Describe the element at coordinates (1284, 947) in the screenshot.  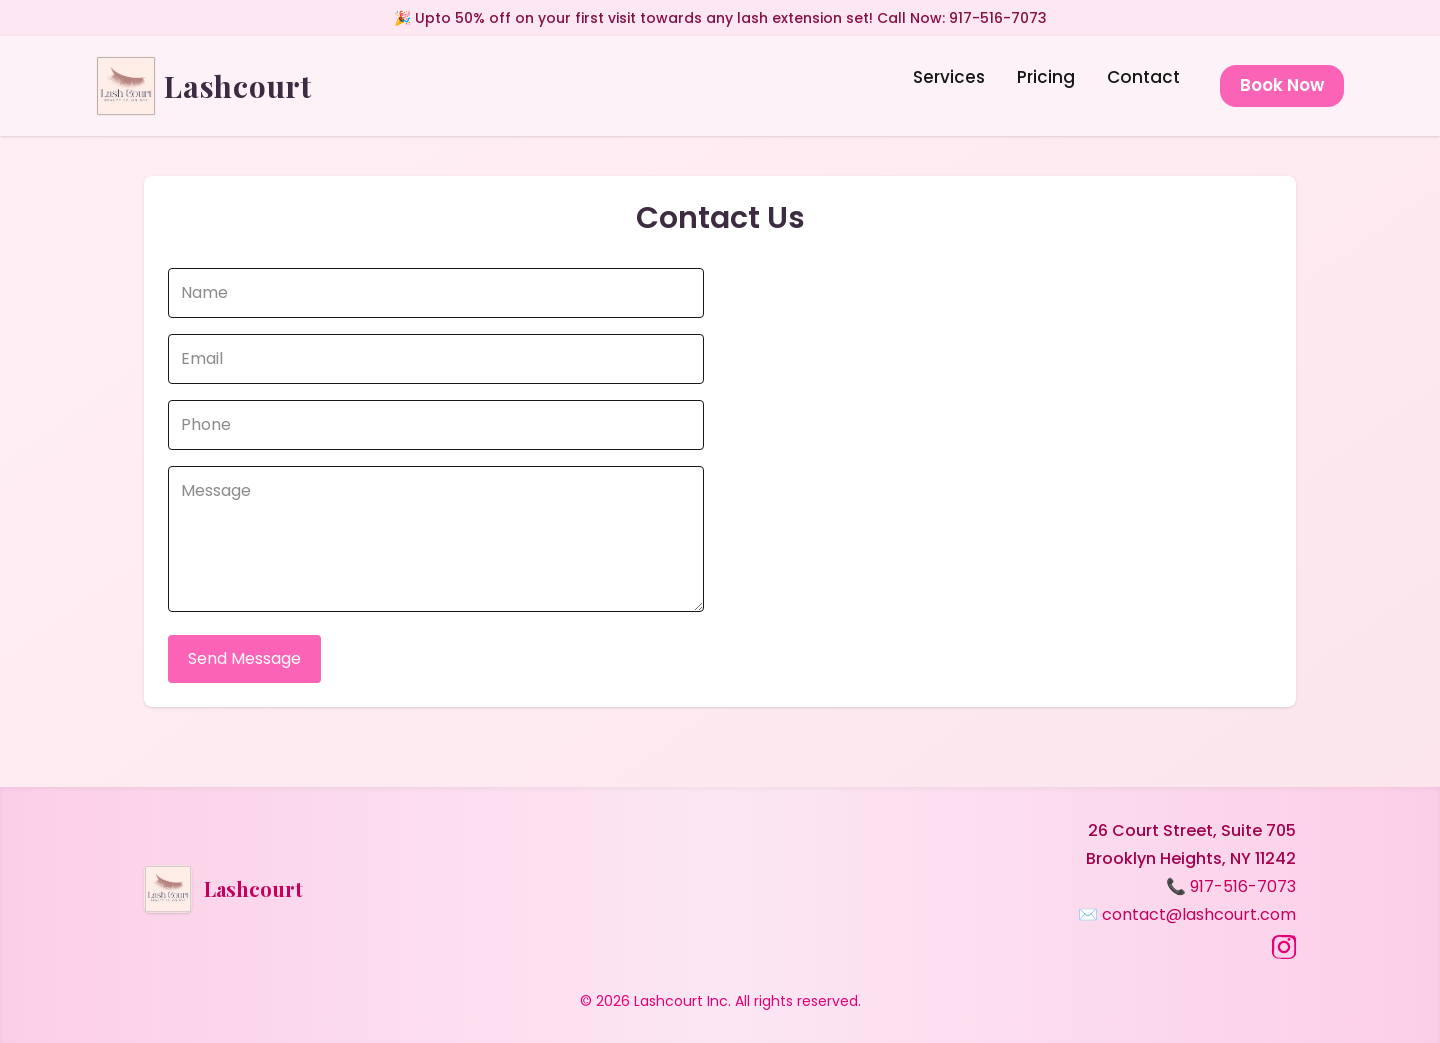
I see `[Instagram]` at that location.